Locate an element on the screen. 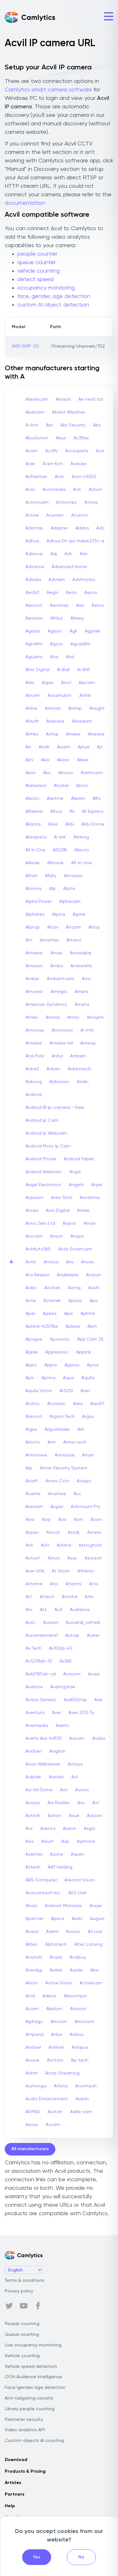 The width and height of the screenshot is (118, 2576). Aiex is located at coordinates (29, 683).